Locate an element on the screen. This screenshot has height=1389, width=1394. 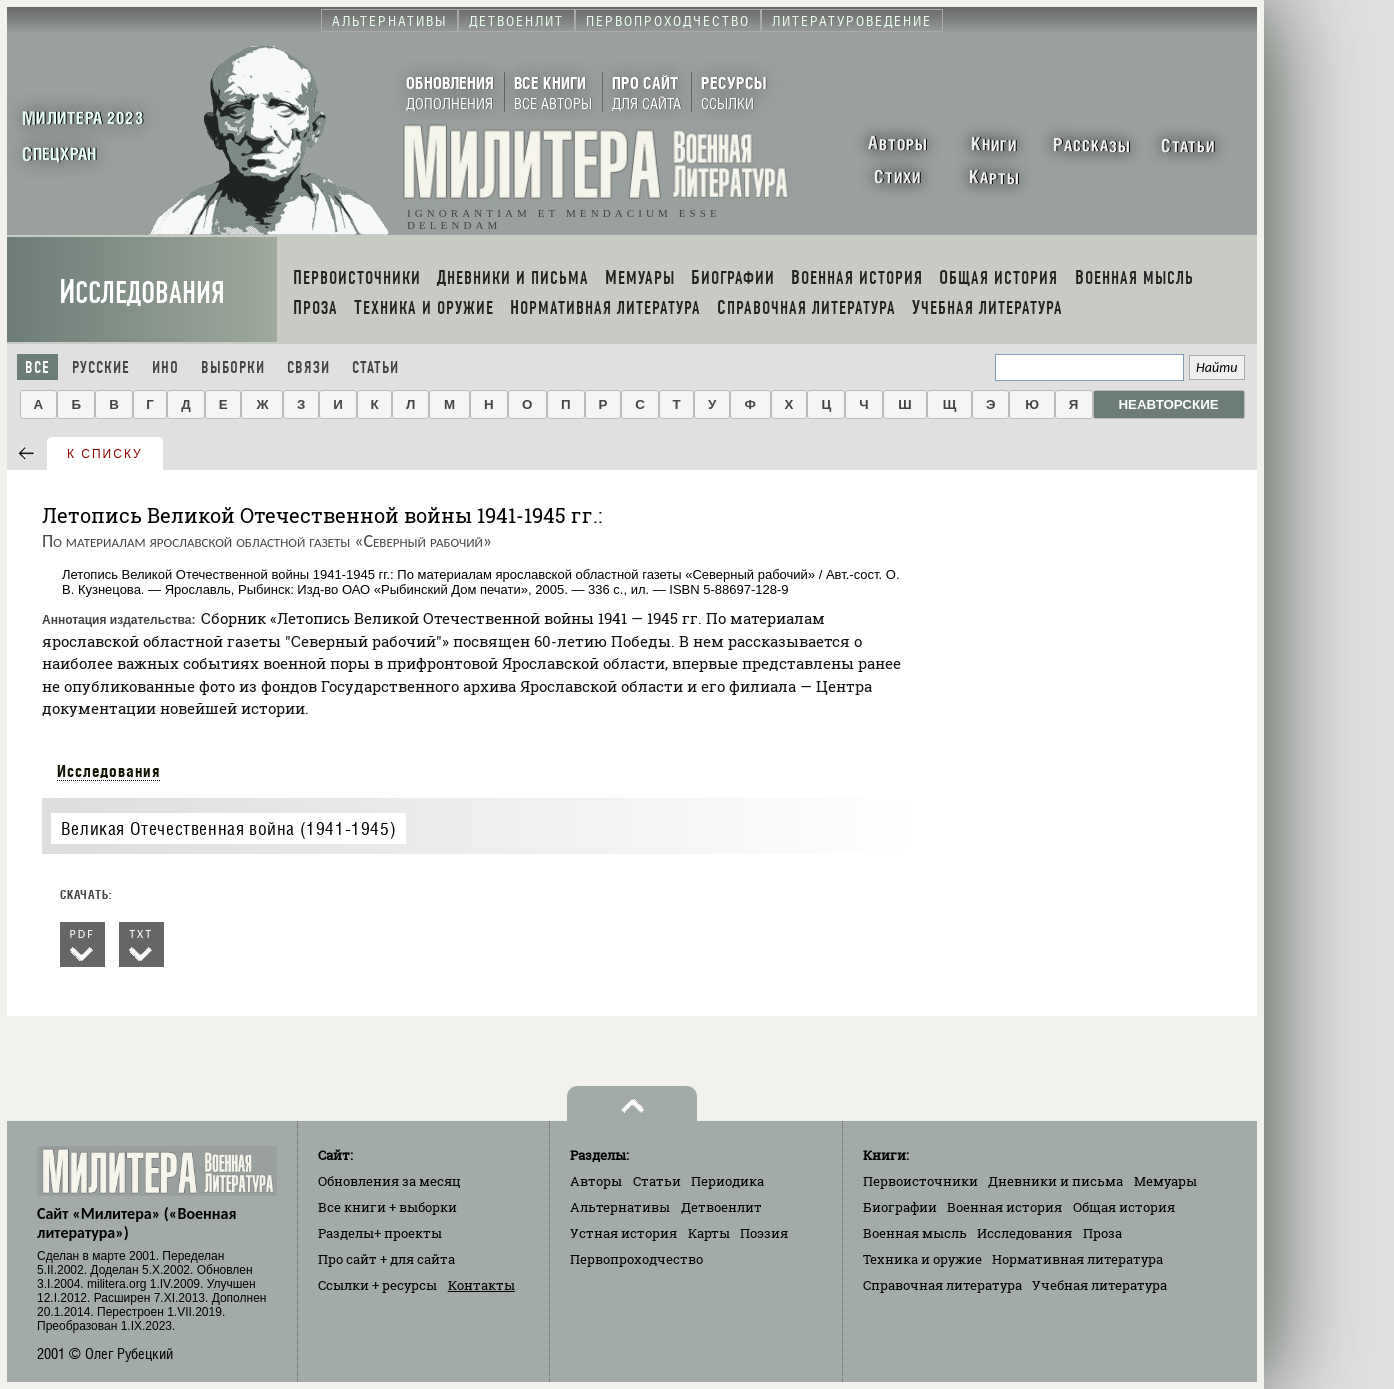
Справочная литература is located at coordinates (942, 1285).